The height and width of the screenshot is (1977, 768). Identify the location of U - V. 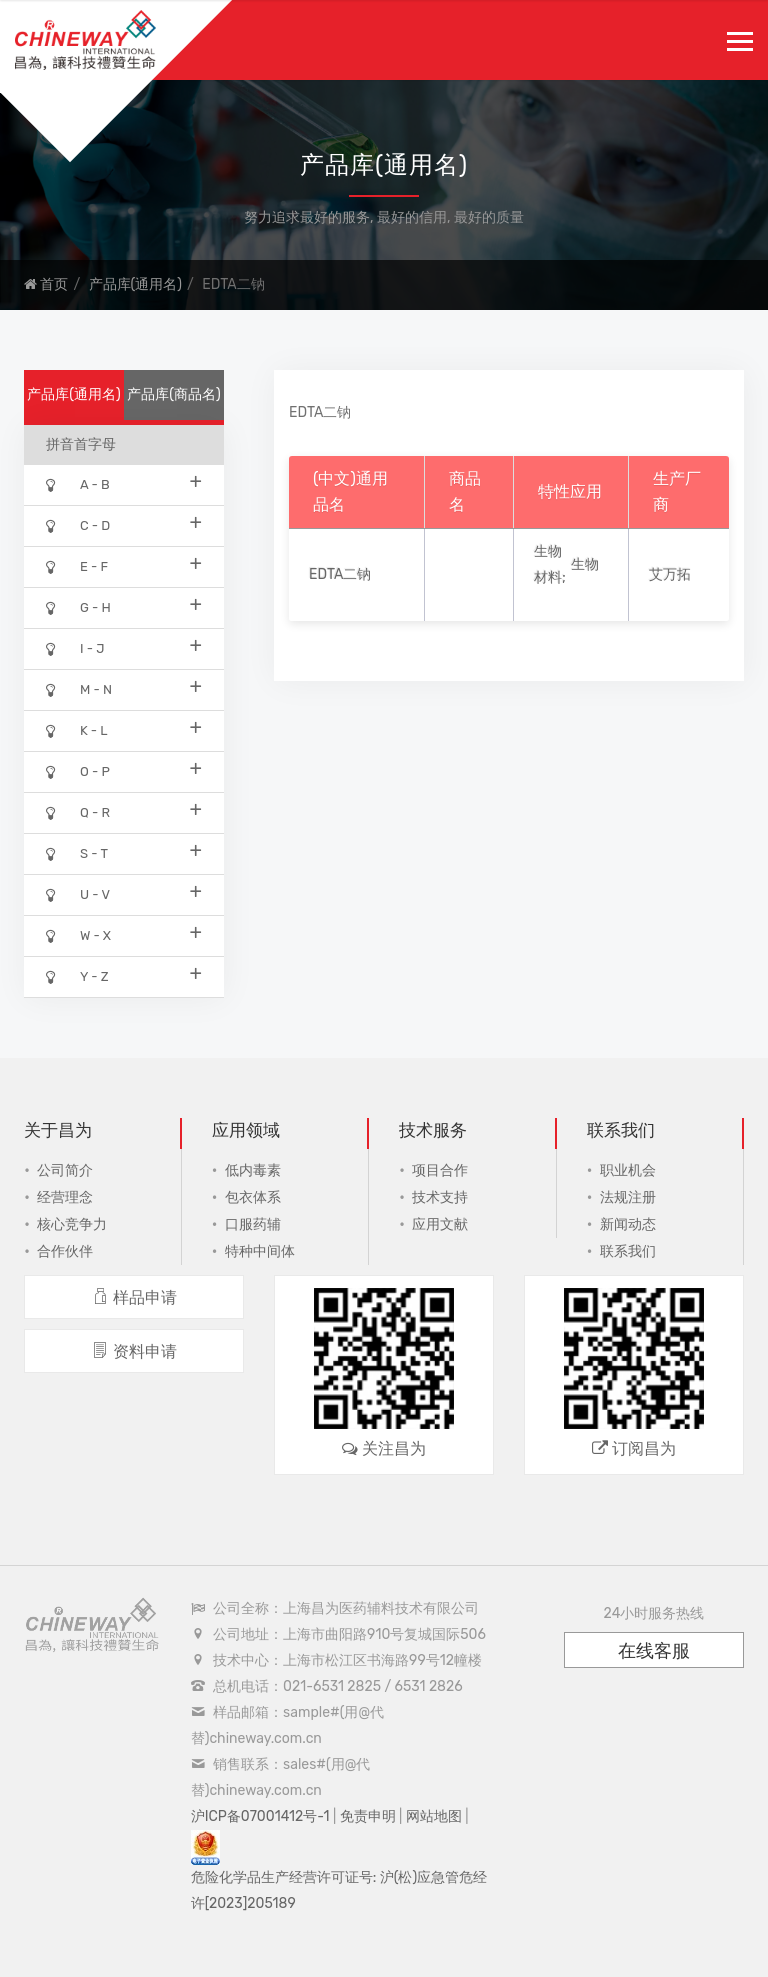
(124, 893).